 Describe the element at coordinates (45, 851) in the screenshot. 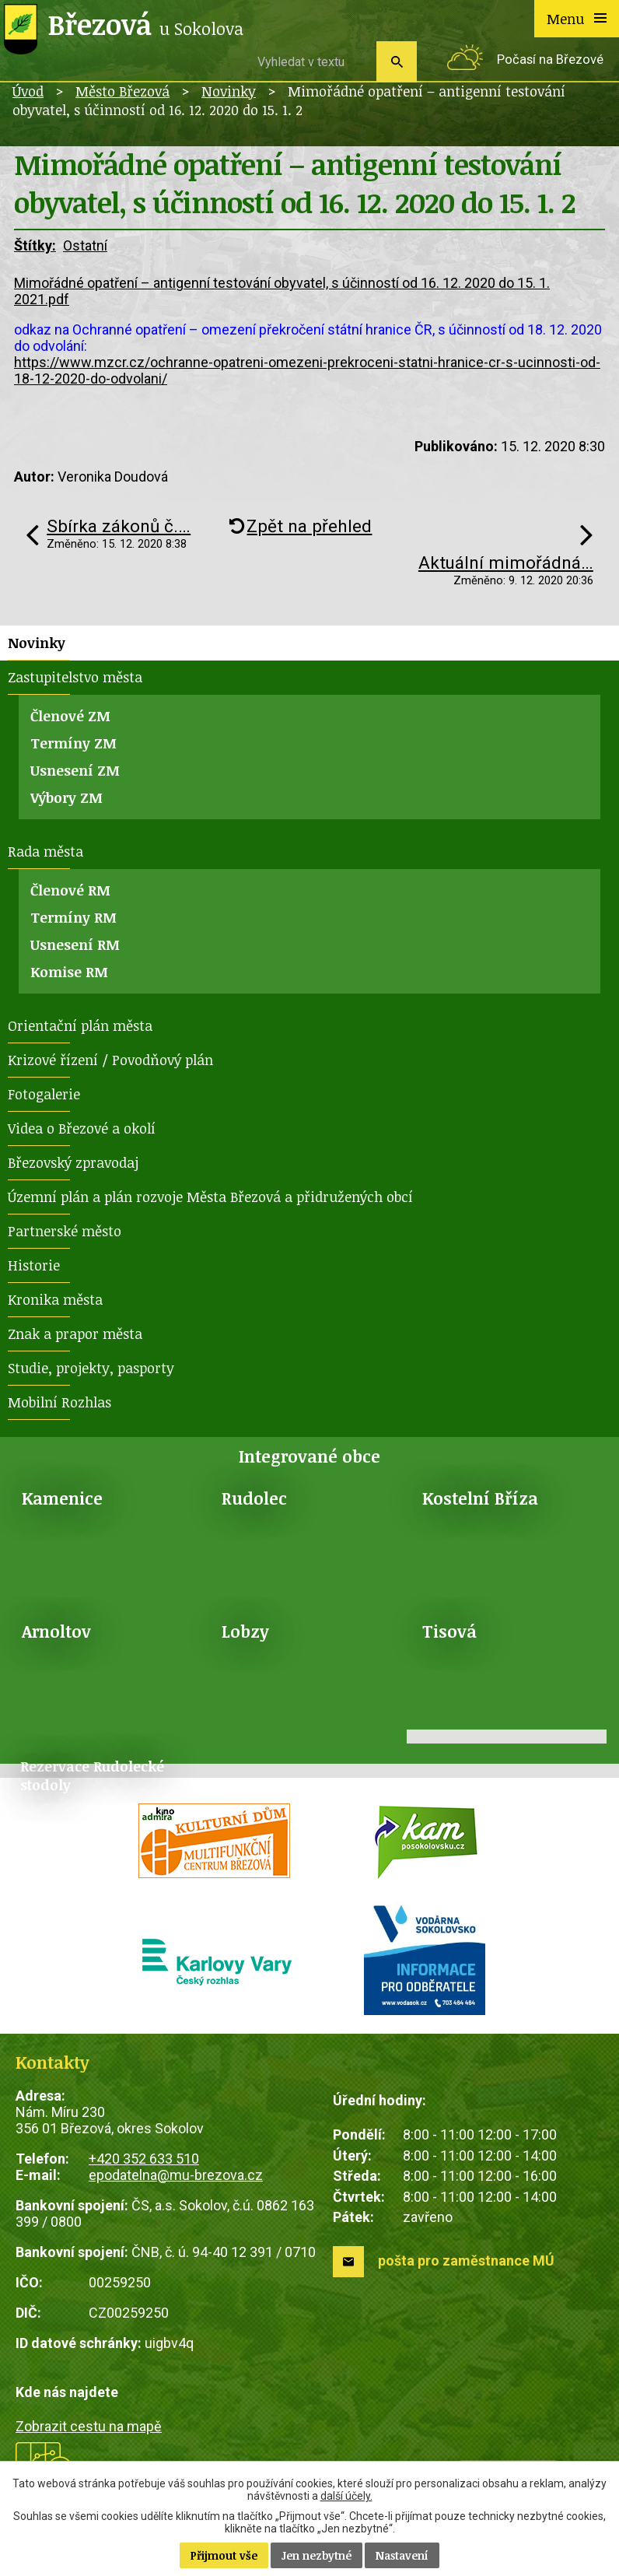

I see `Rada města` at that location.